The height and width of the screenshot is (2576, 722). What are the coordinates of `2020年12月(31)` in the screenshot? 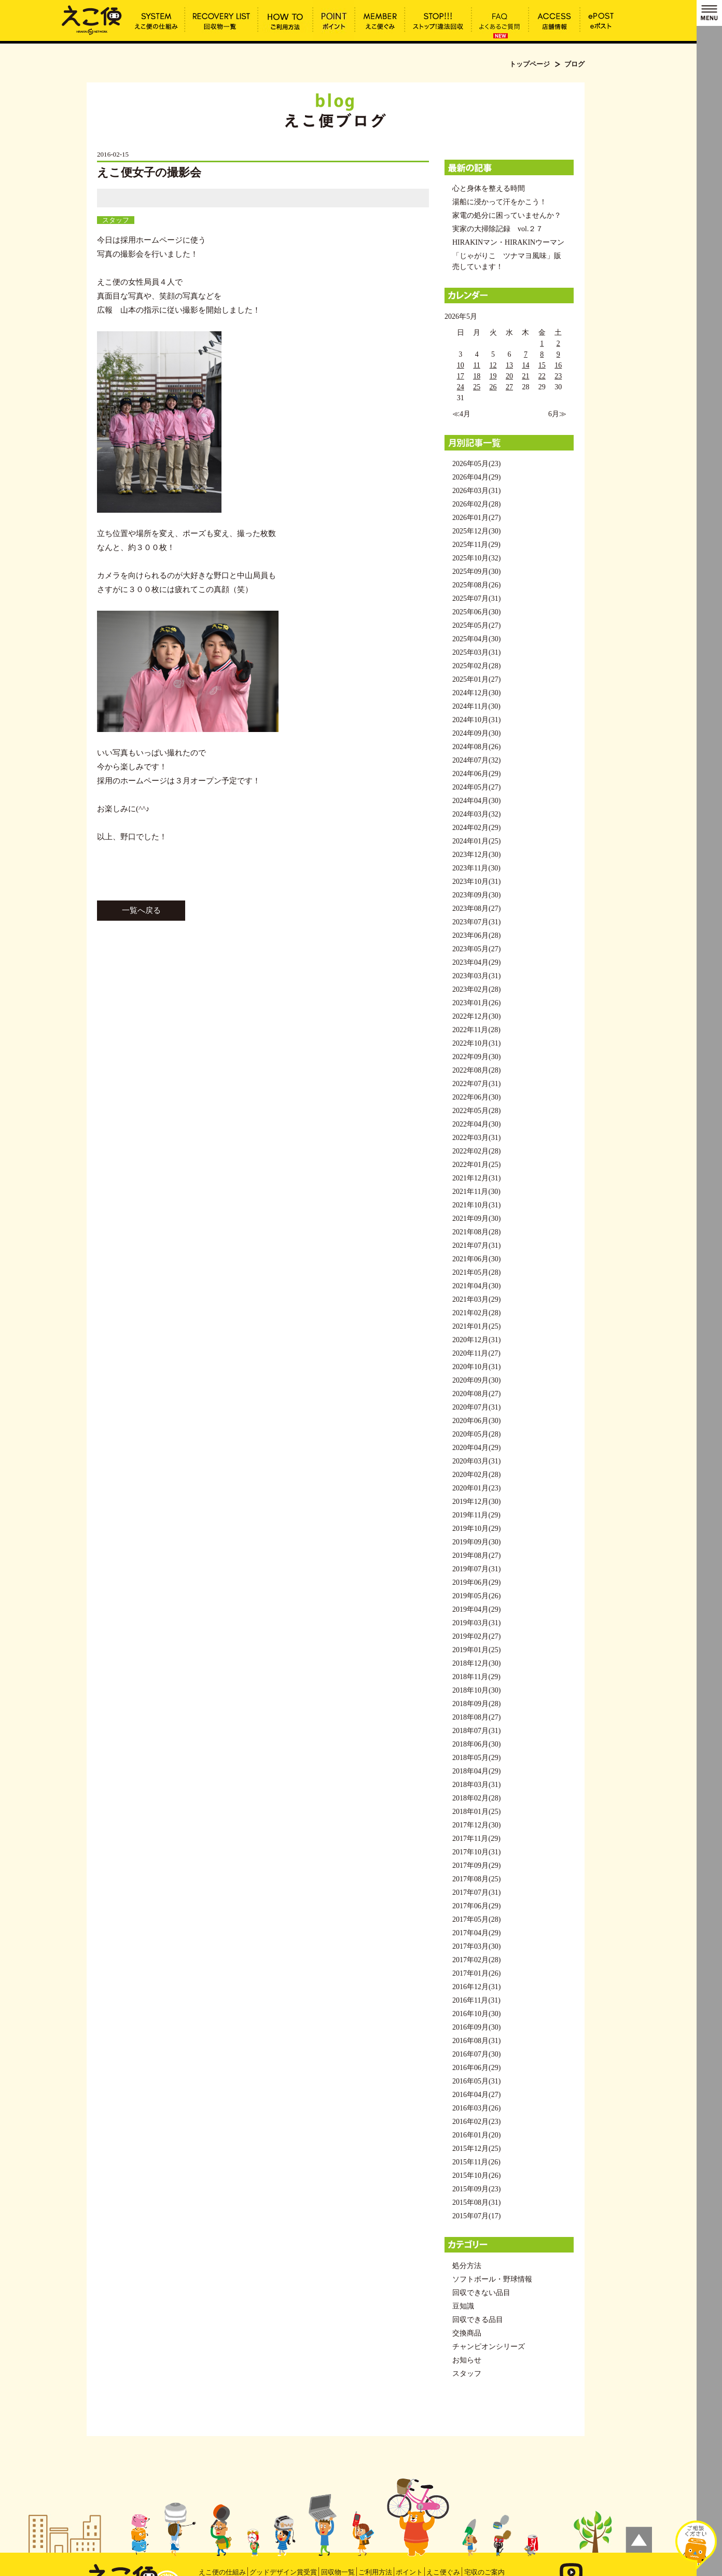 It's located at (476, 1340).